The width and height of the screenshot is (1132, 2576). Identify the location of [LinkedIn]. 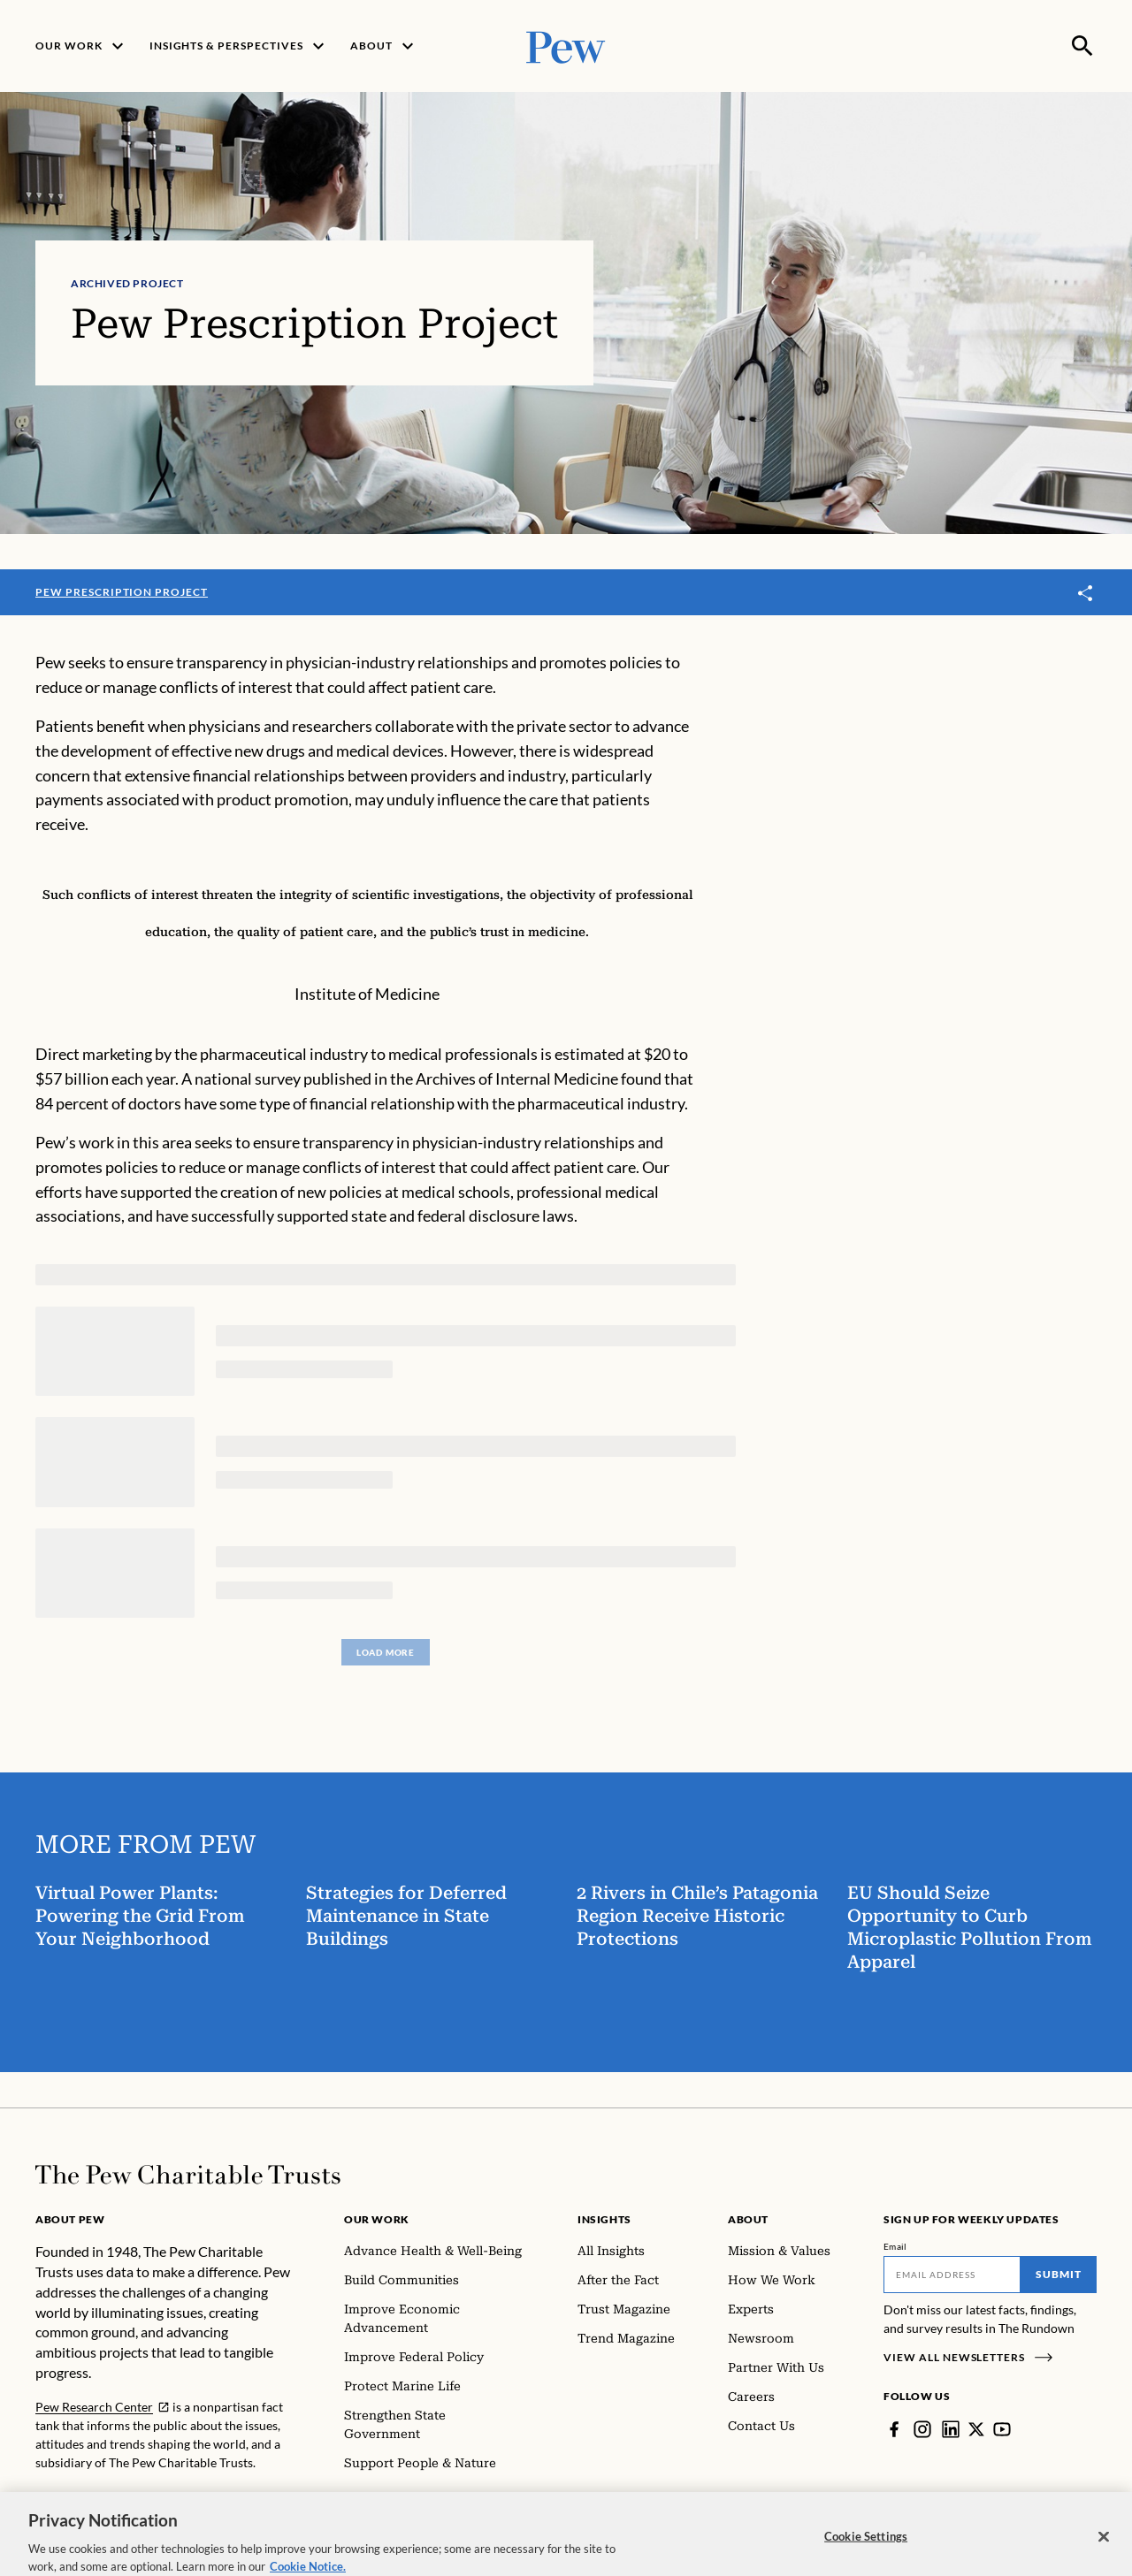
(950, 2429).